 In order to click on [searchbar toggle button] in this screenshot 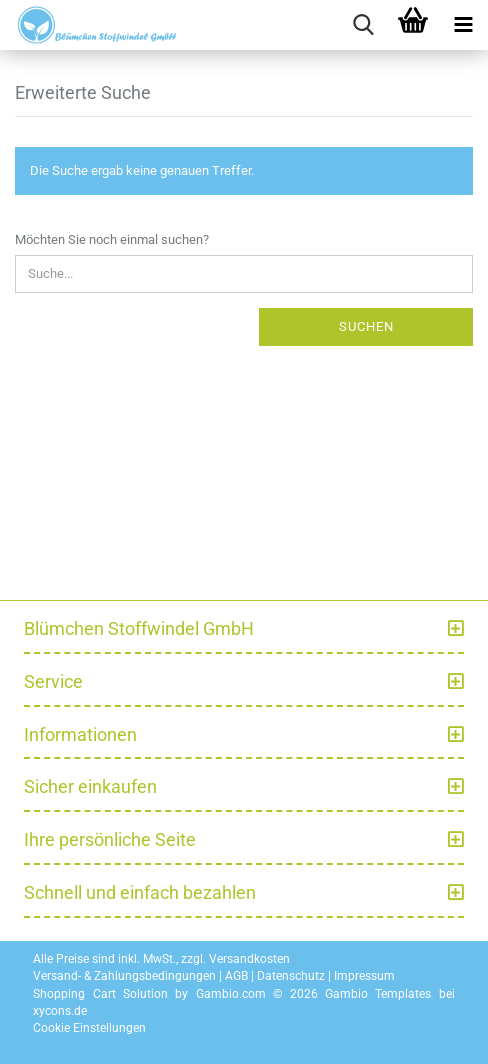, I will do `click(363, 25)`.